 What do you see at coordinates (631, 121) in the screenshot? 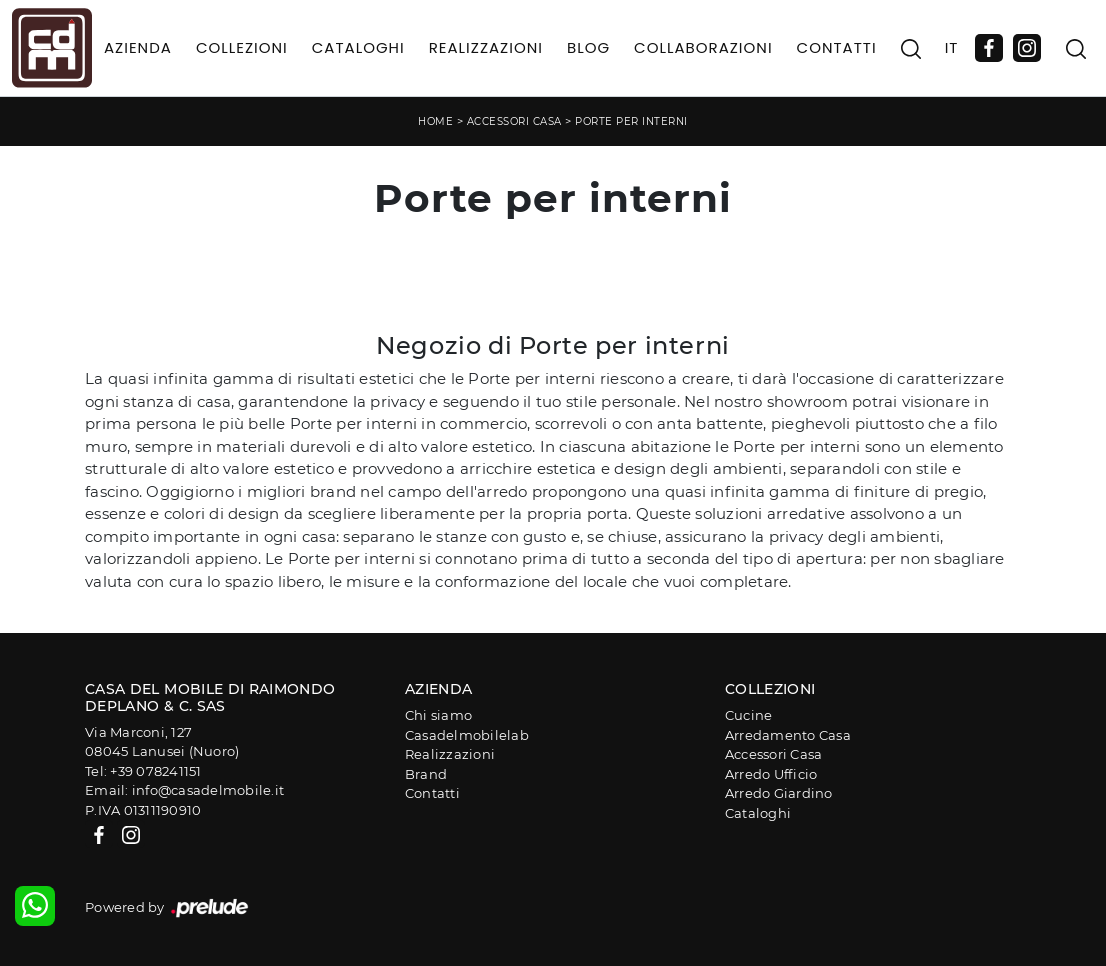
I see `Porte per interni` at bounding box center [631, 121].